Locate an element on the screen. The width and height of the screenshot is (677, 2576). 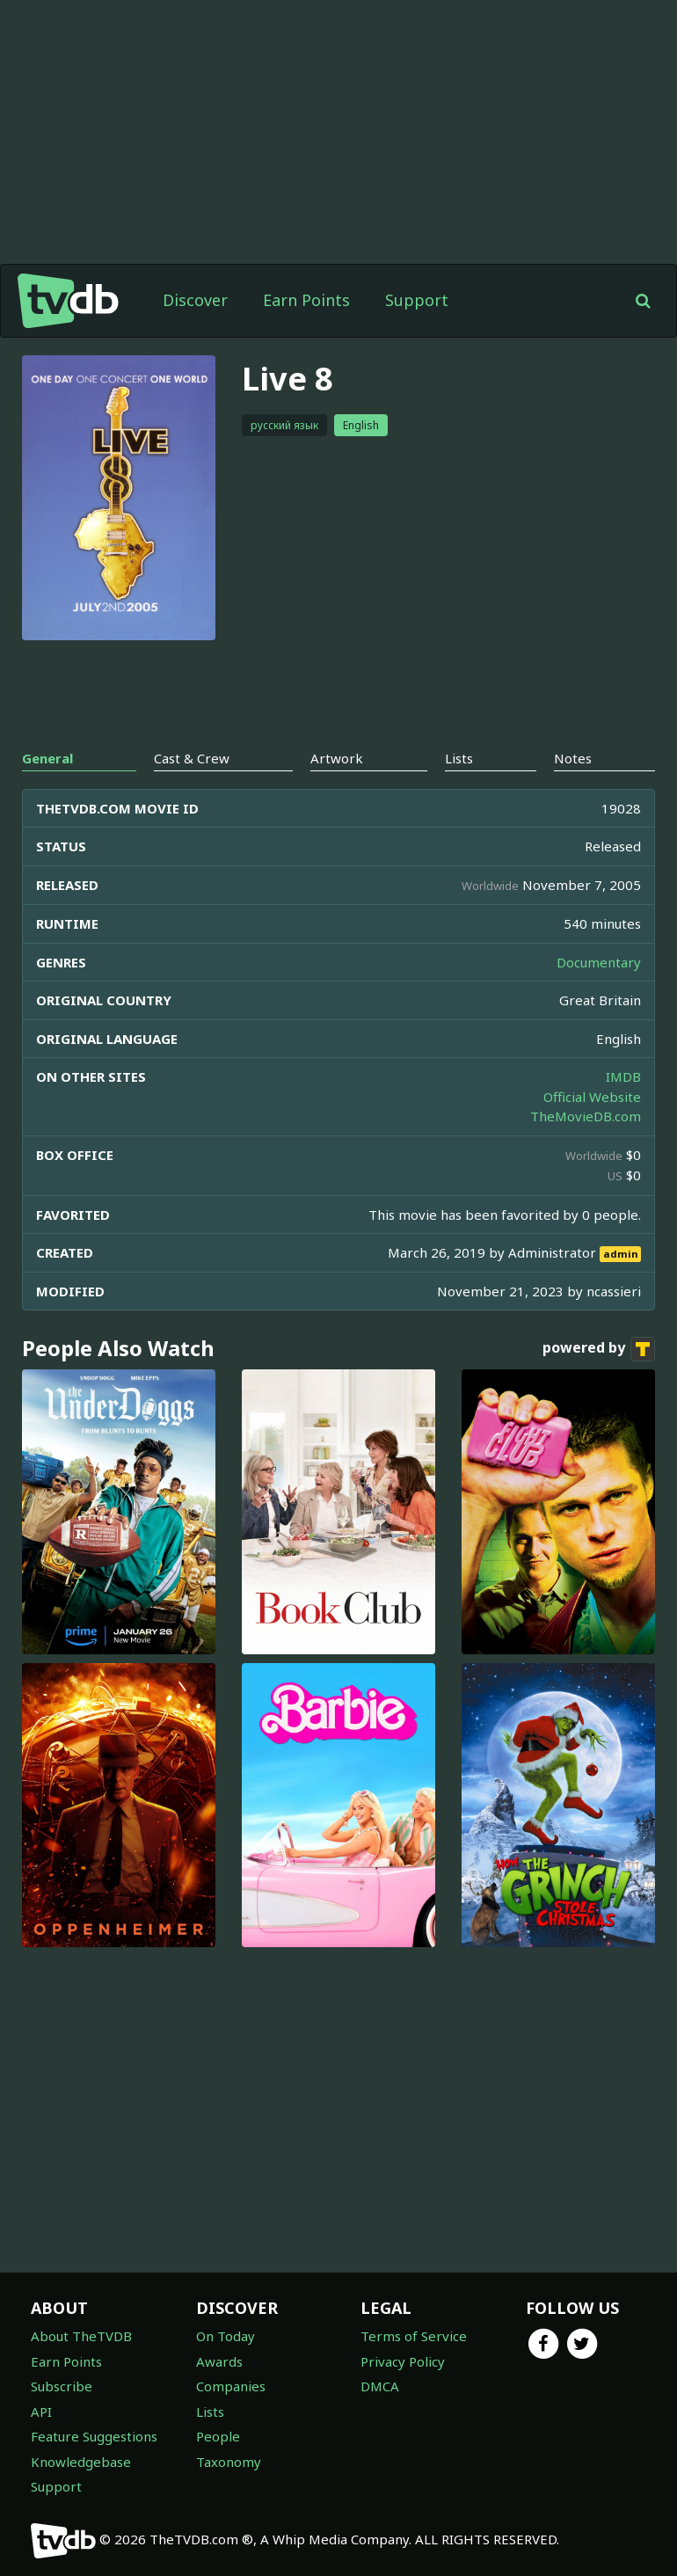
About TheTVDB is located at coordinates (81, 2336).